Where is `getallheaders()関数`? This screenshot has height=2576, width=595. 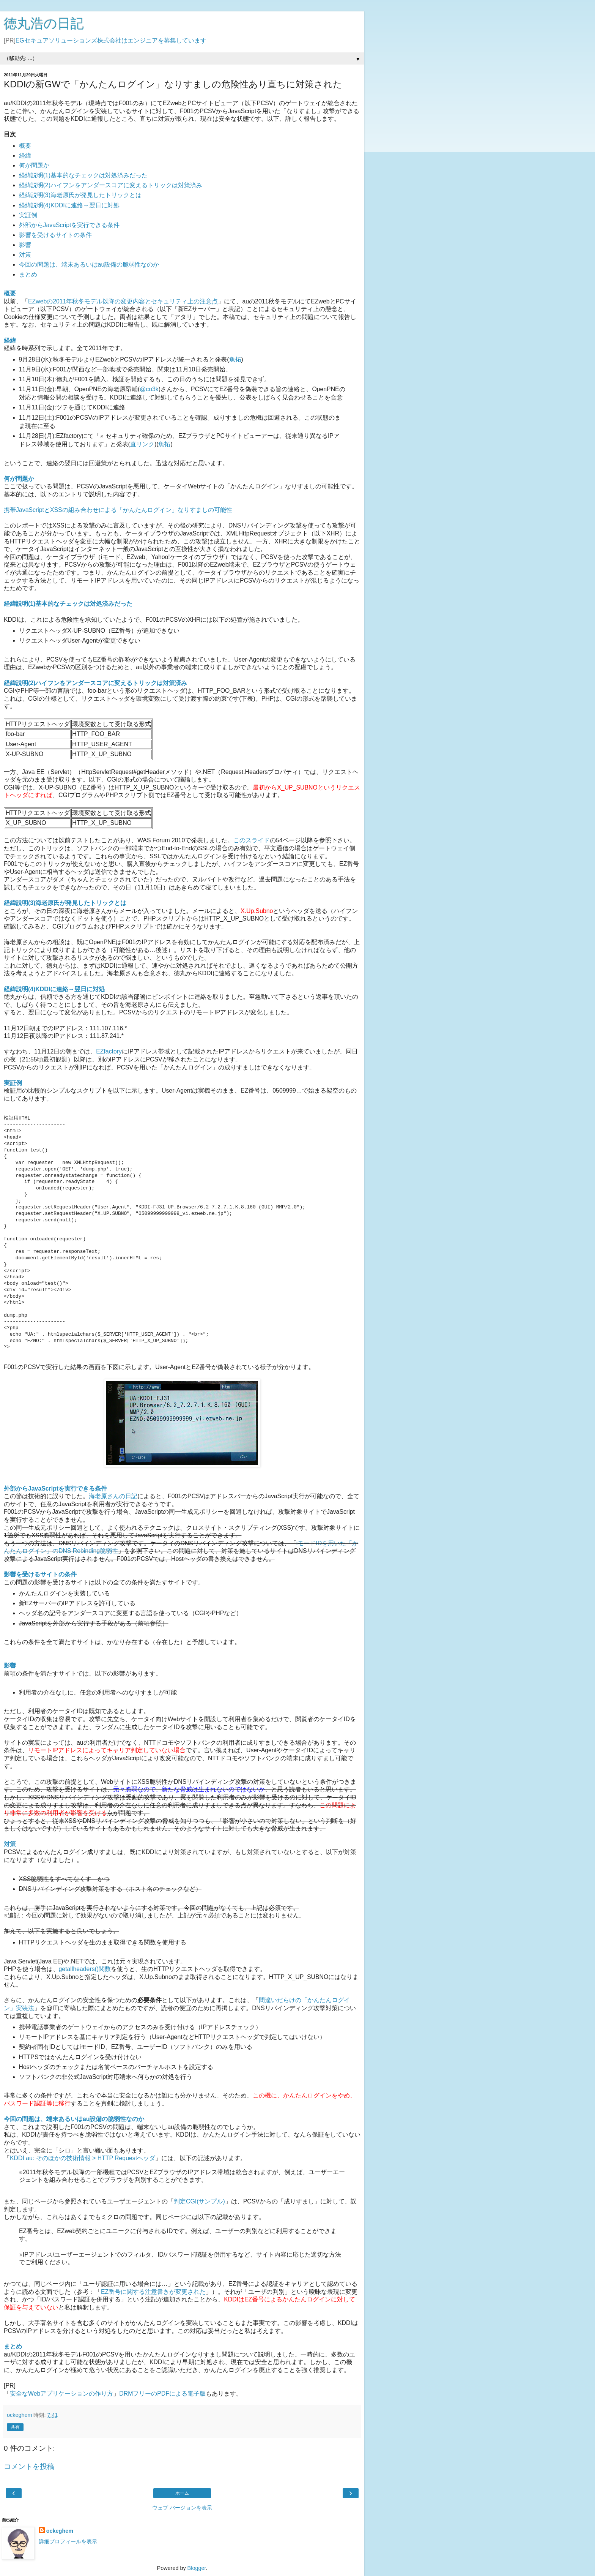 getallheaders()関数 is located at coordinates (85, 1969).